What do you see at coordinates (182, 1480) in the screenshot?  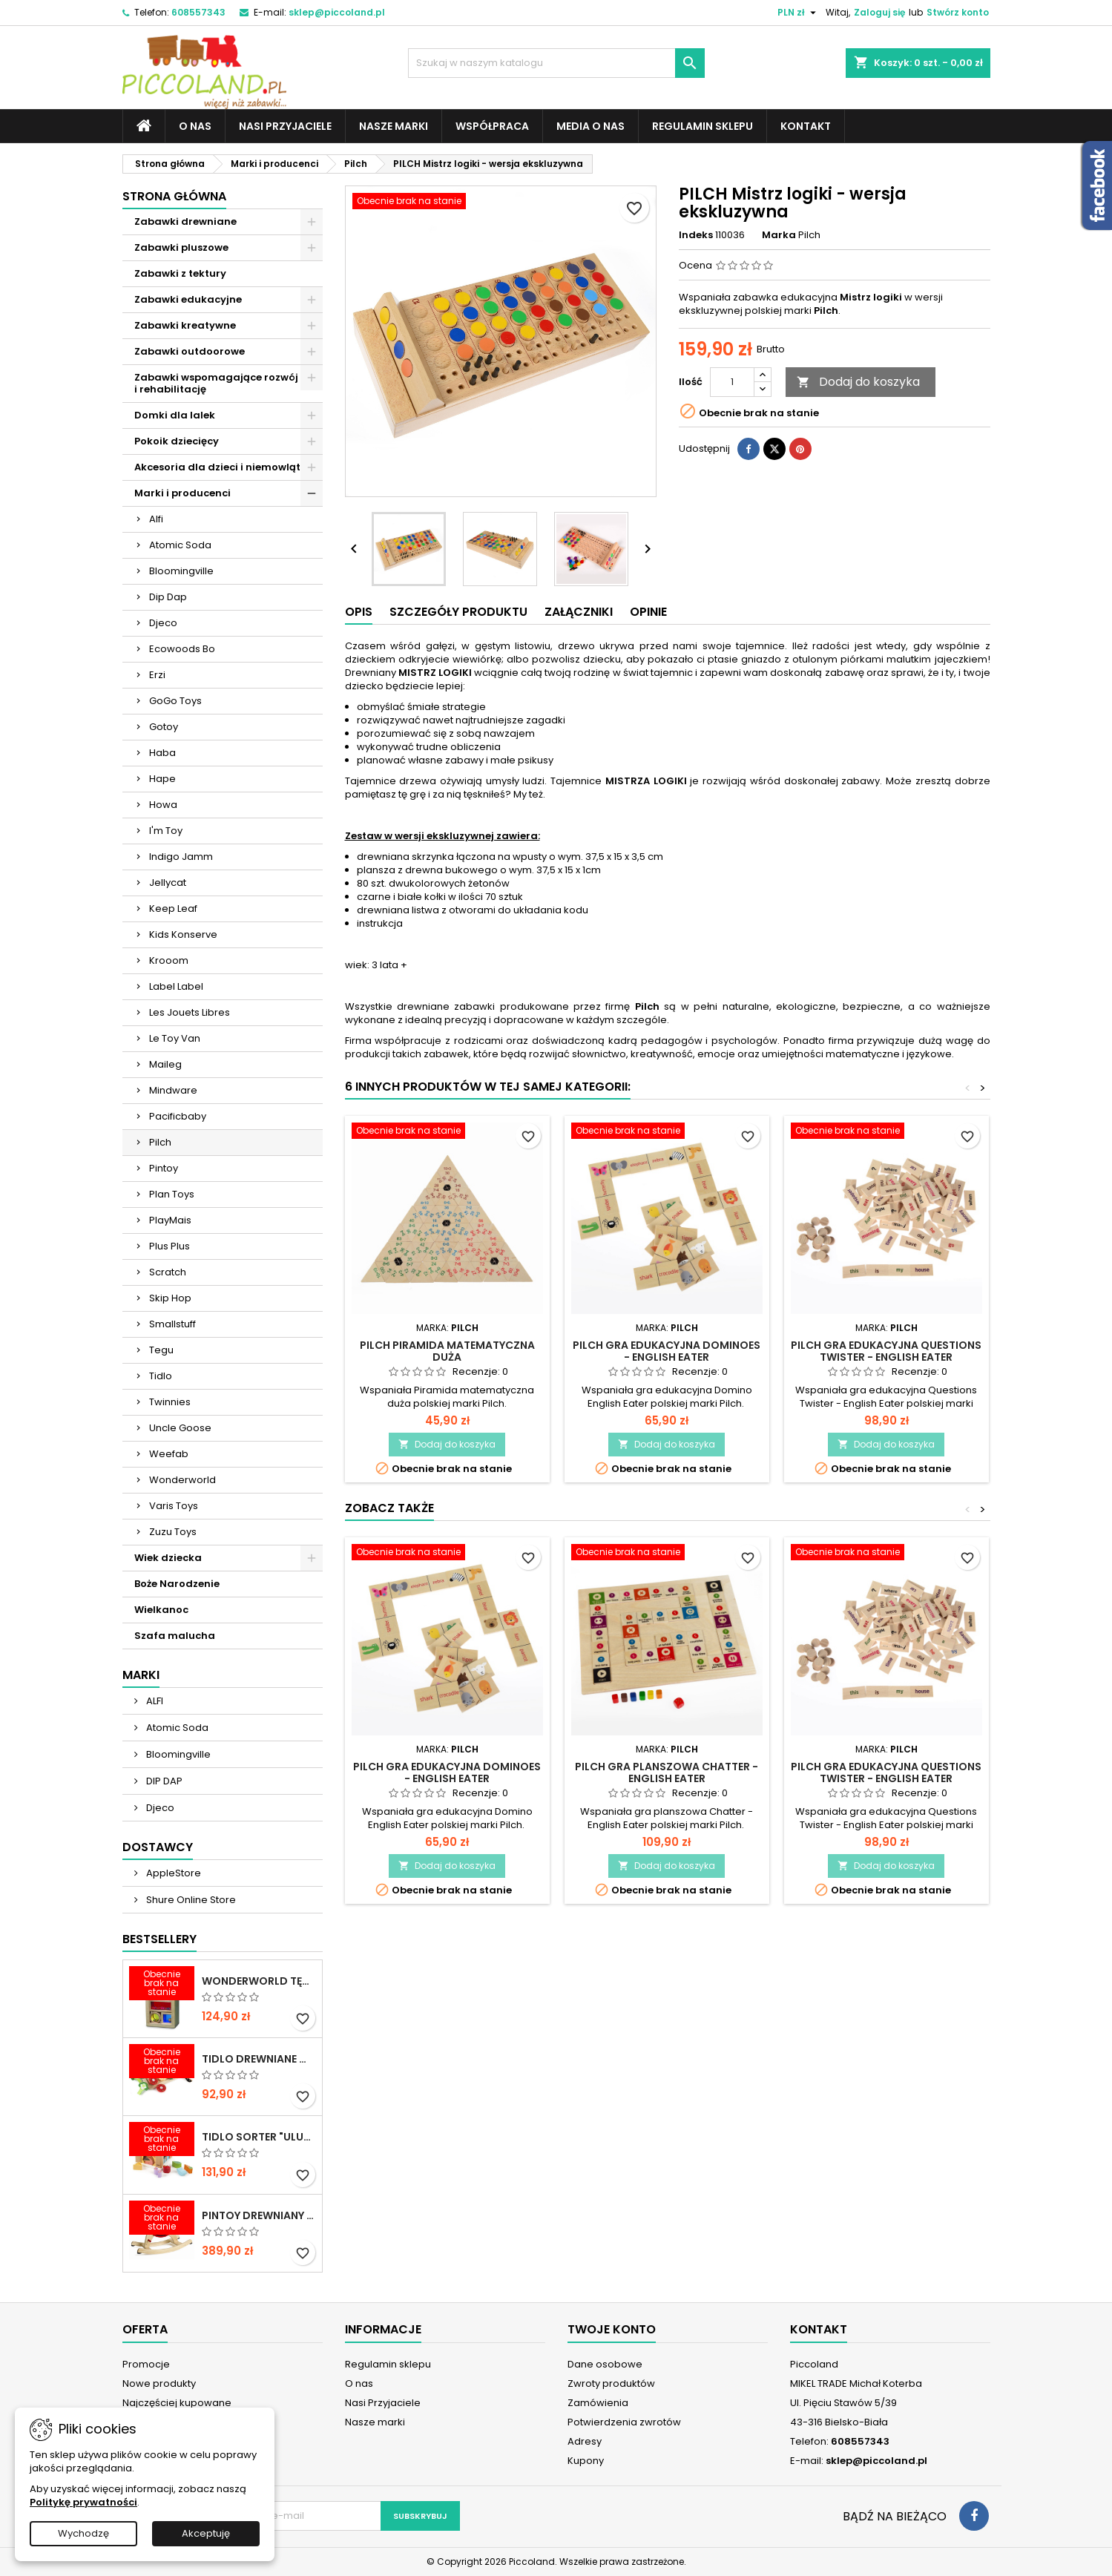 I see `Wonderworld` at bounding box center [182, 1480].